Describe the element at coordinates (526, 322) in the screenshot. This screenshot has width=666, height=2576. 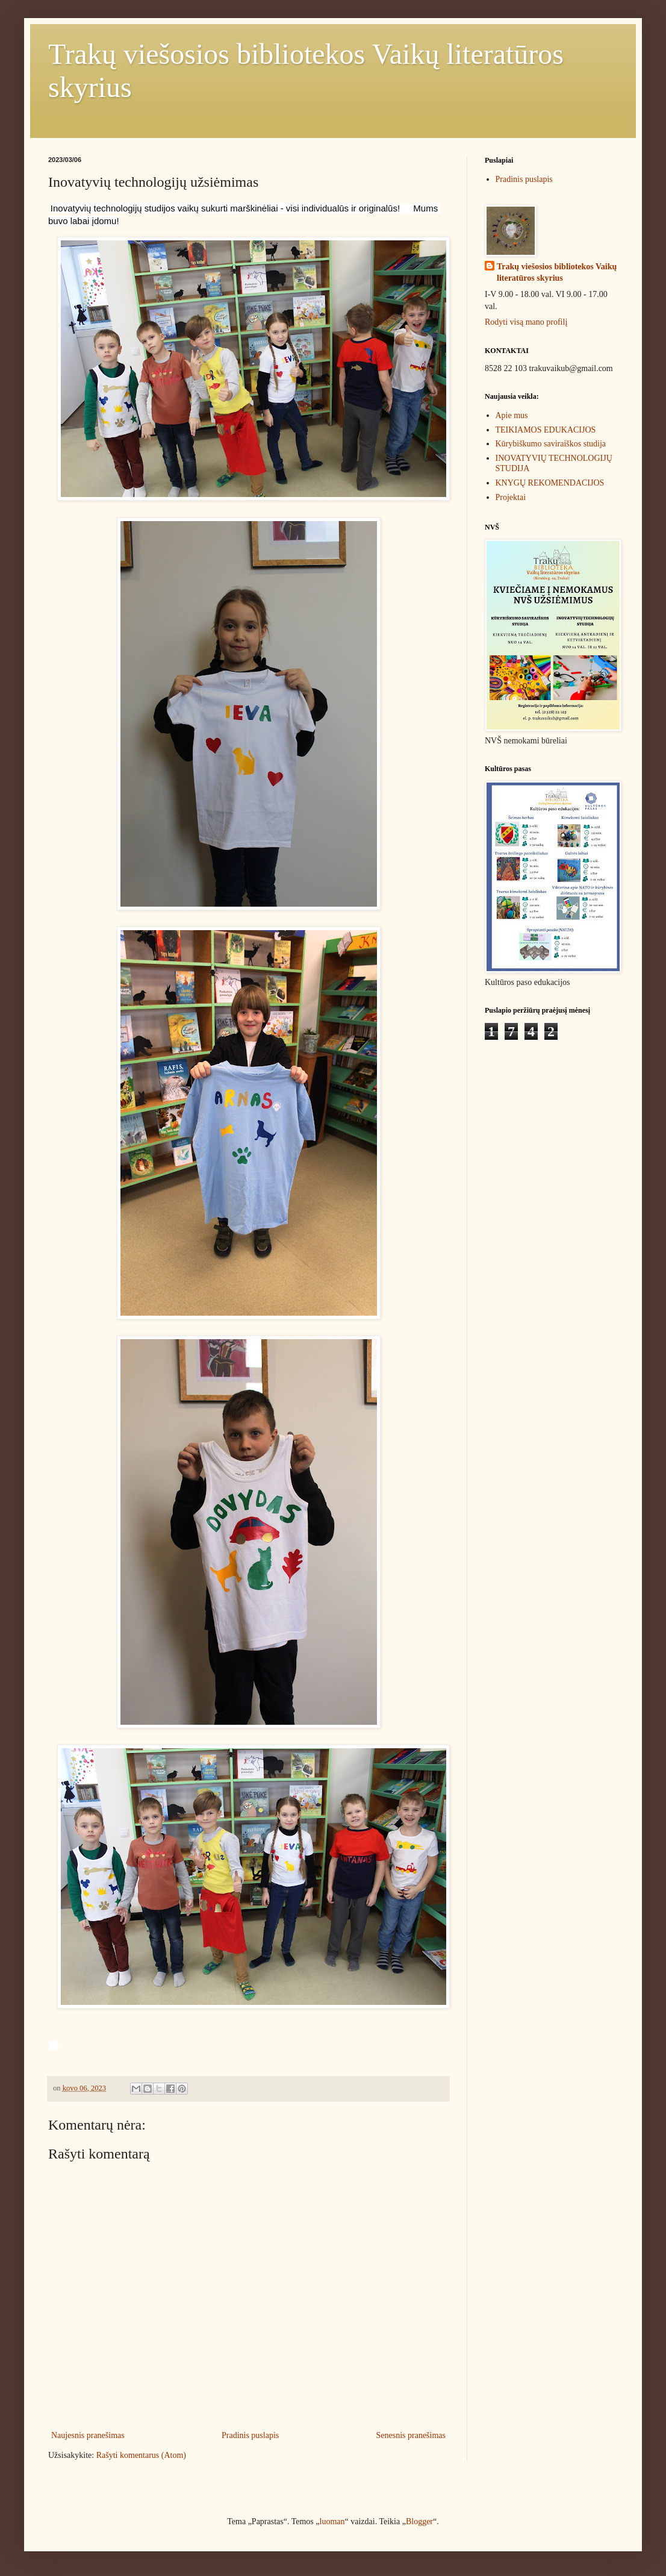
I see `Rodyti visą mano profilį` at that location.